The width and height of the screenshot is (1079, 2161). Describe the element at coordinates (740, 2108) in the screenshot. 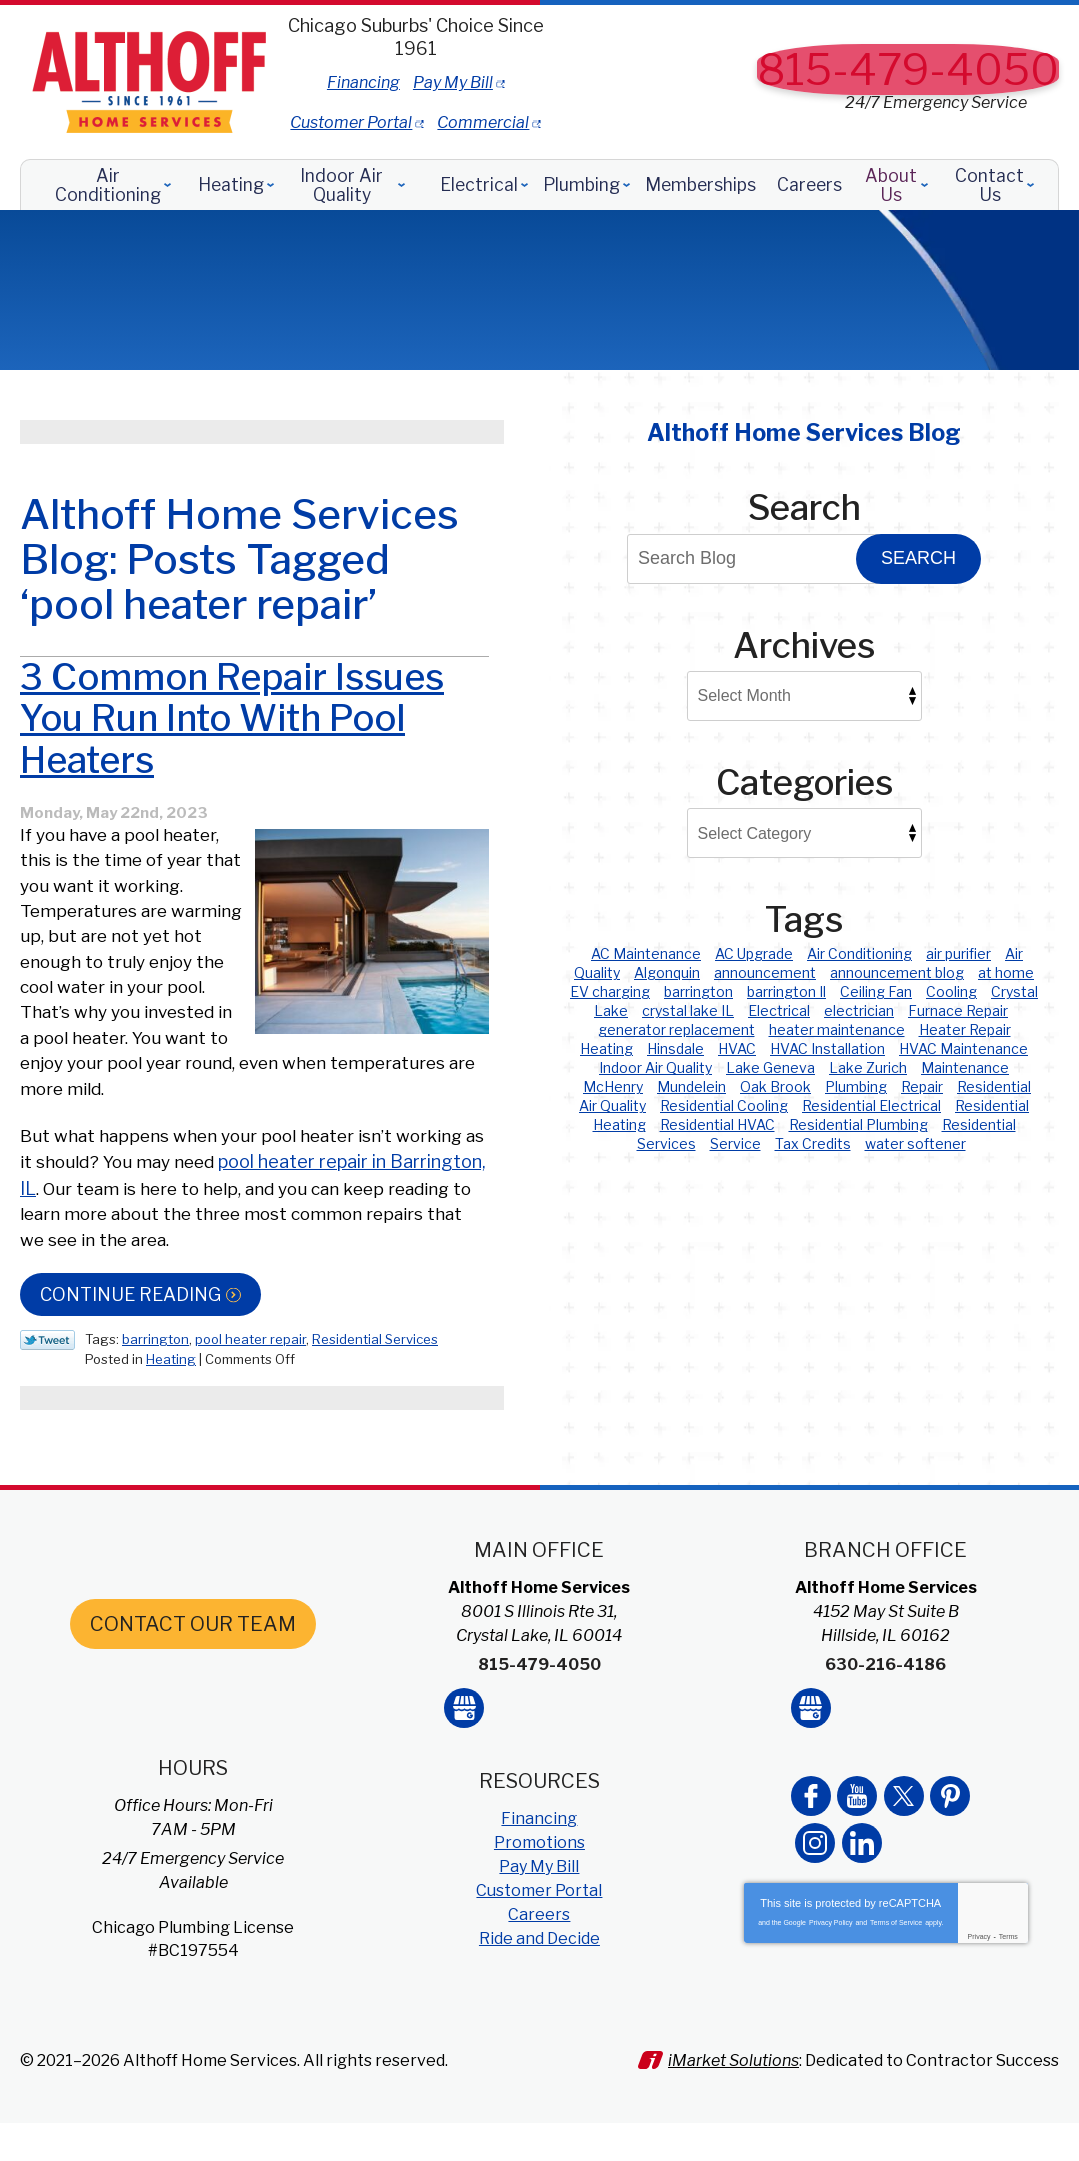

I see `iMarket Solutions` at that location.